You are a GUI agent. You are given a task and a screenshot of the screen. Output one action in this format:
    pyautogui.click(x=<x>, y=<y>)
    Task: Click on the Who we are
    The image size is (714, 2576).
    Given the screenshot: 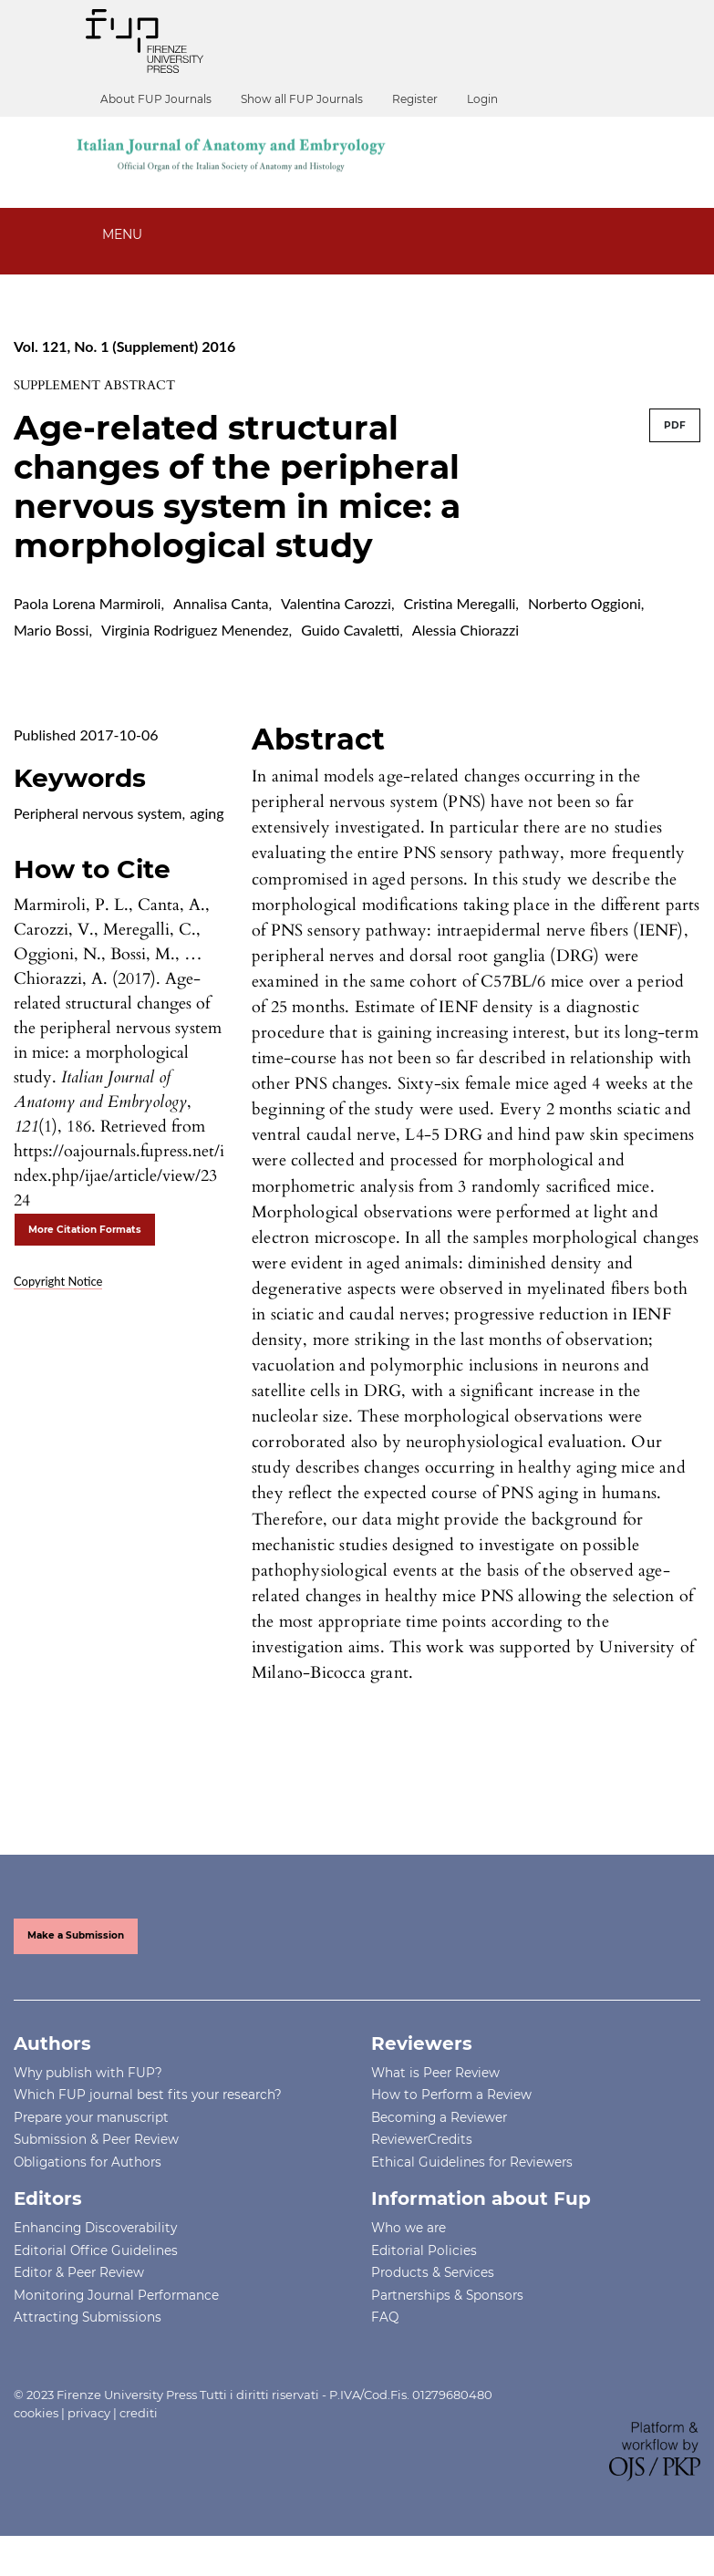 What is the action you would take?
    pyautogui.click(x=408, y=2227)
    